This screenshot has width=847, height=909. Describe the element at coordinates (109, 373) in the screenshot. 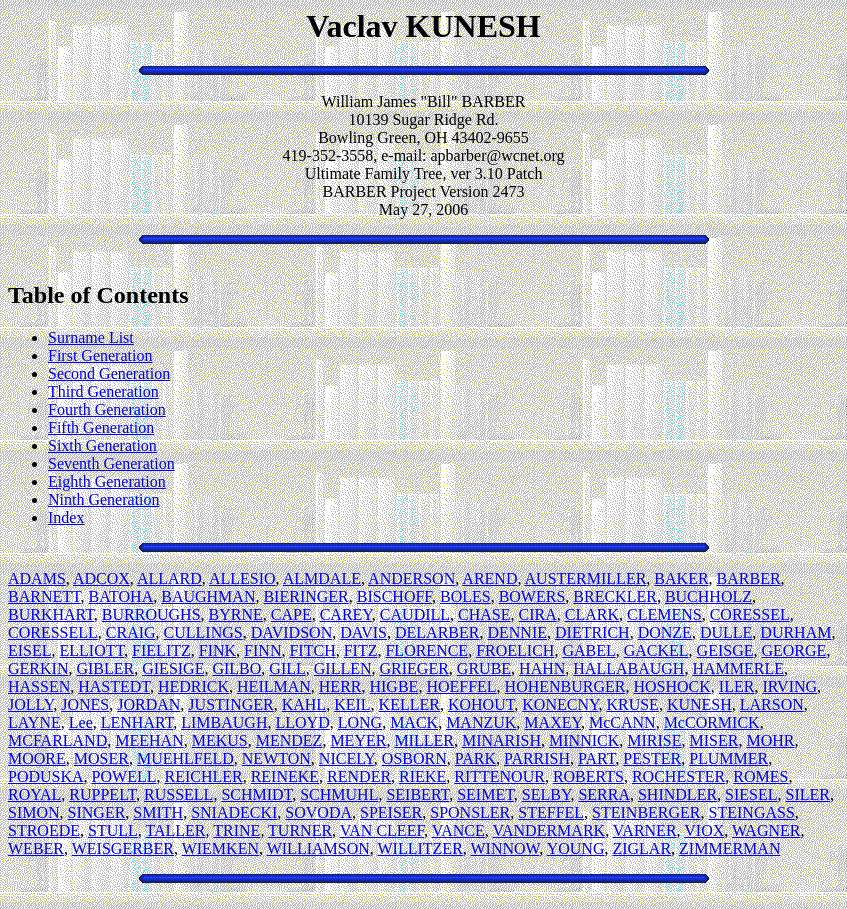

I see `Second Generation` at that location.